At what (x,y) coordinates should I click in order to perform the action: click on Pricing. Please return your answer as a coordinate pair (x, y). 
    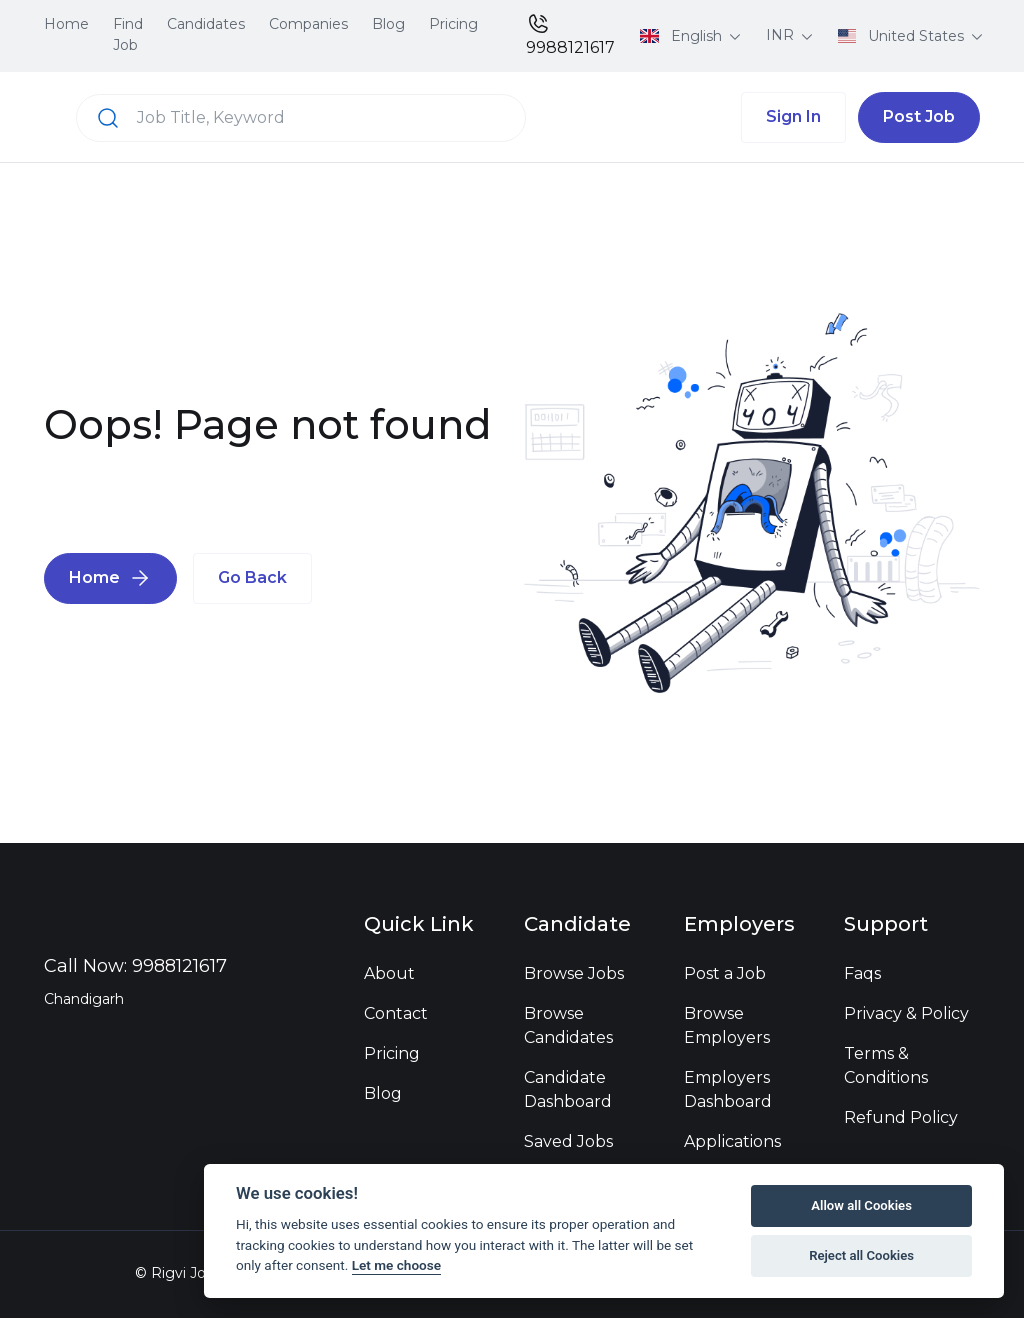
    Looking at the image, I should click on (453, 24).